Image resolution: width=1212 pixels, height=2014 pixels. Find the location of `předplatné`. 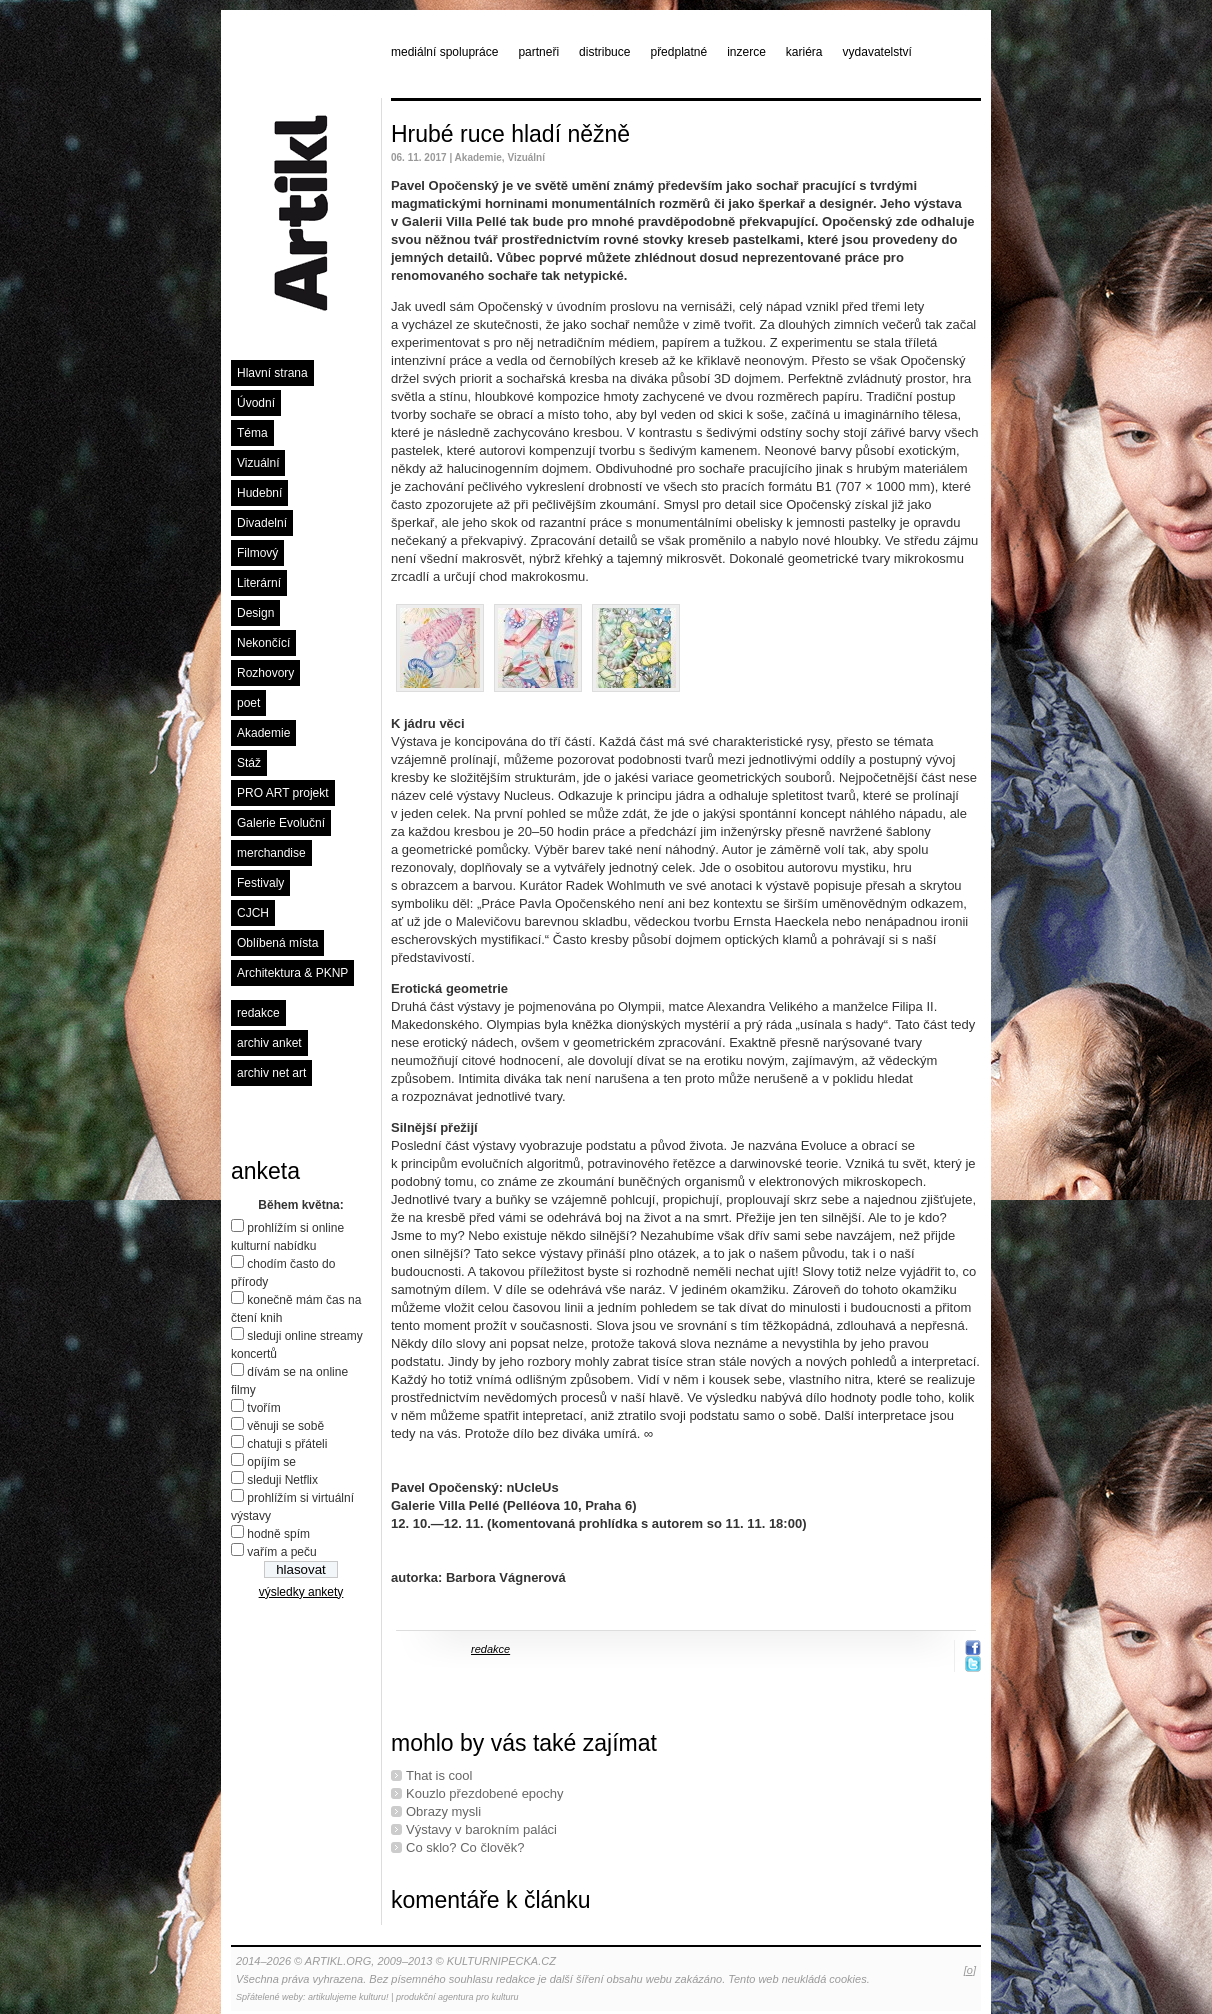

předplatné is located at coordinates (678, 52).